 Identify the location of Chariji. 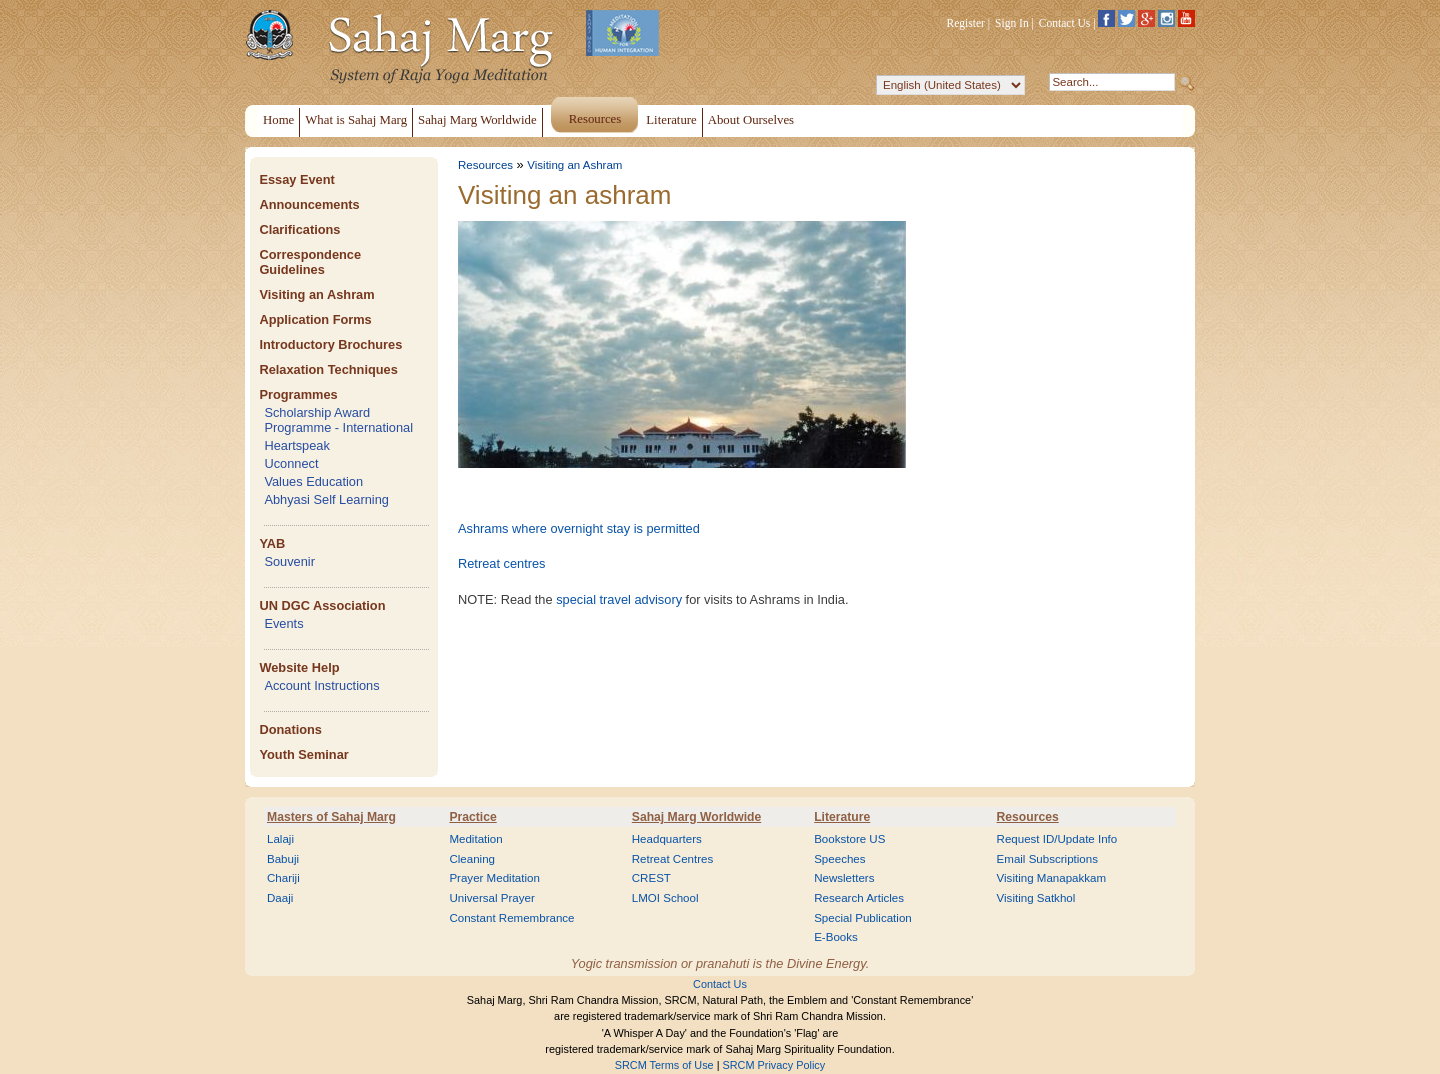
(283, 878).